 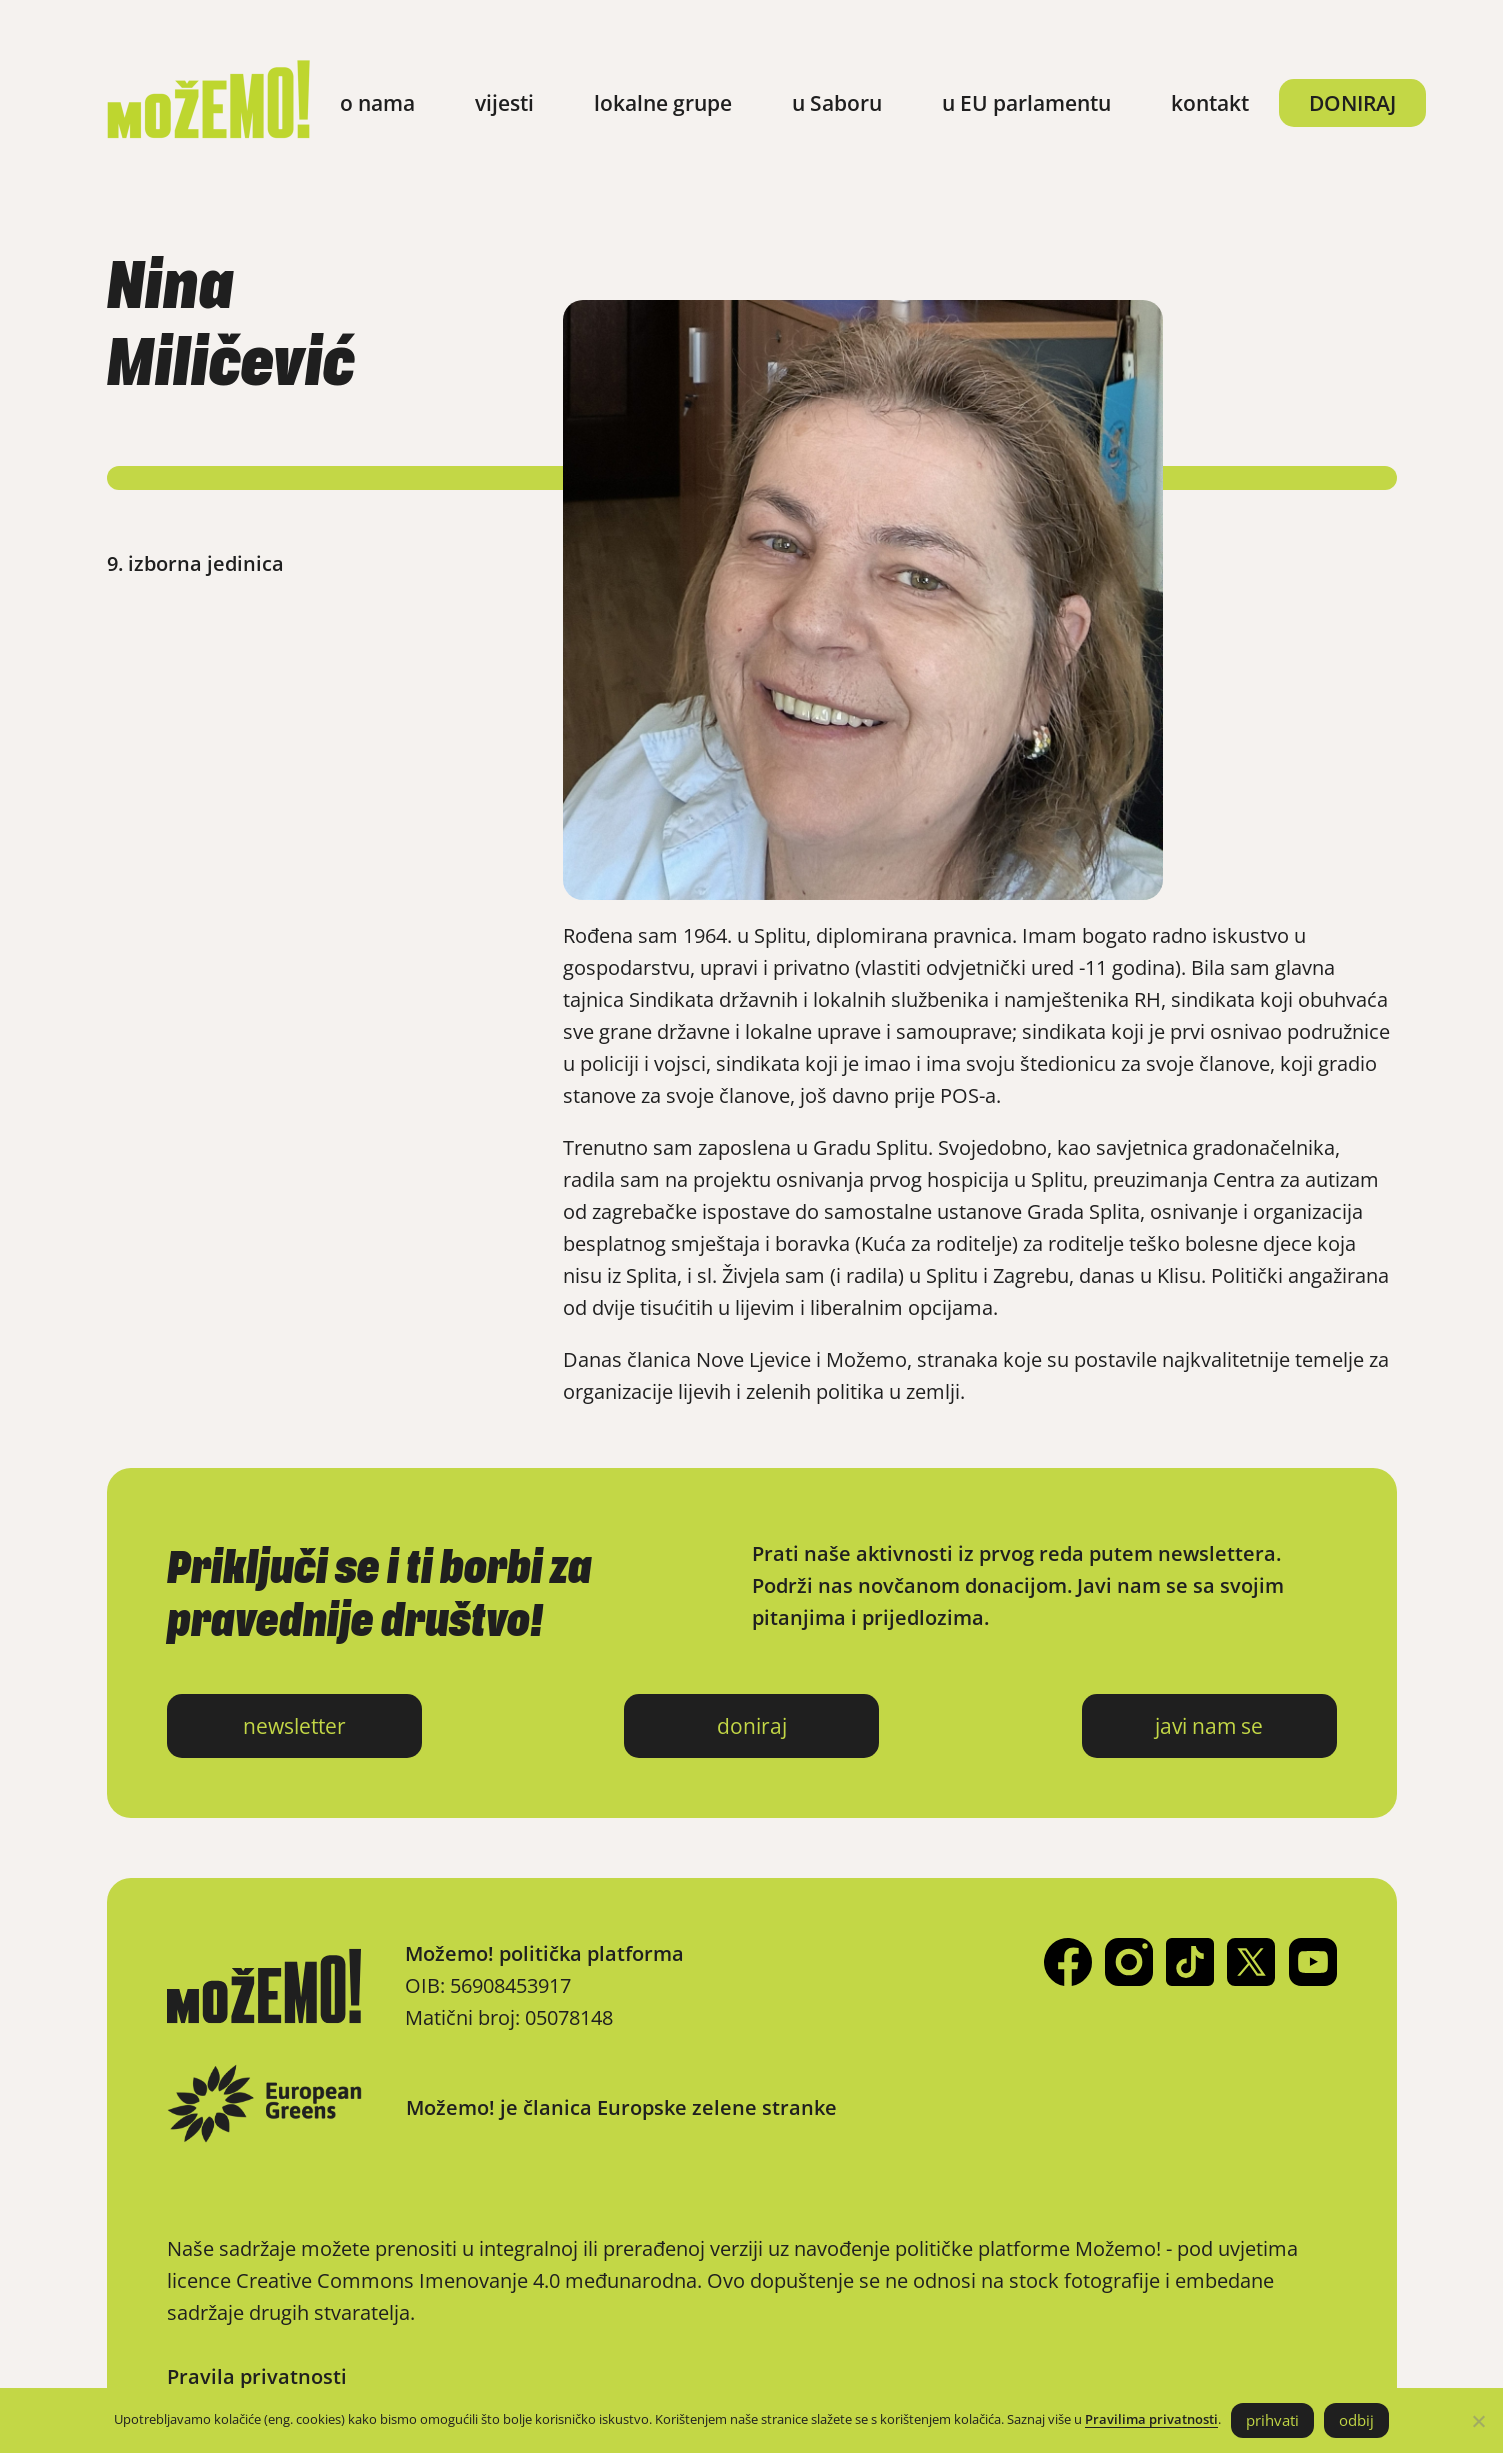 What do you see at coordinates (257, 2376) in the screenshot?
I see `Pravila privatnosti` at bounding box center [257, 2376].